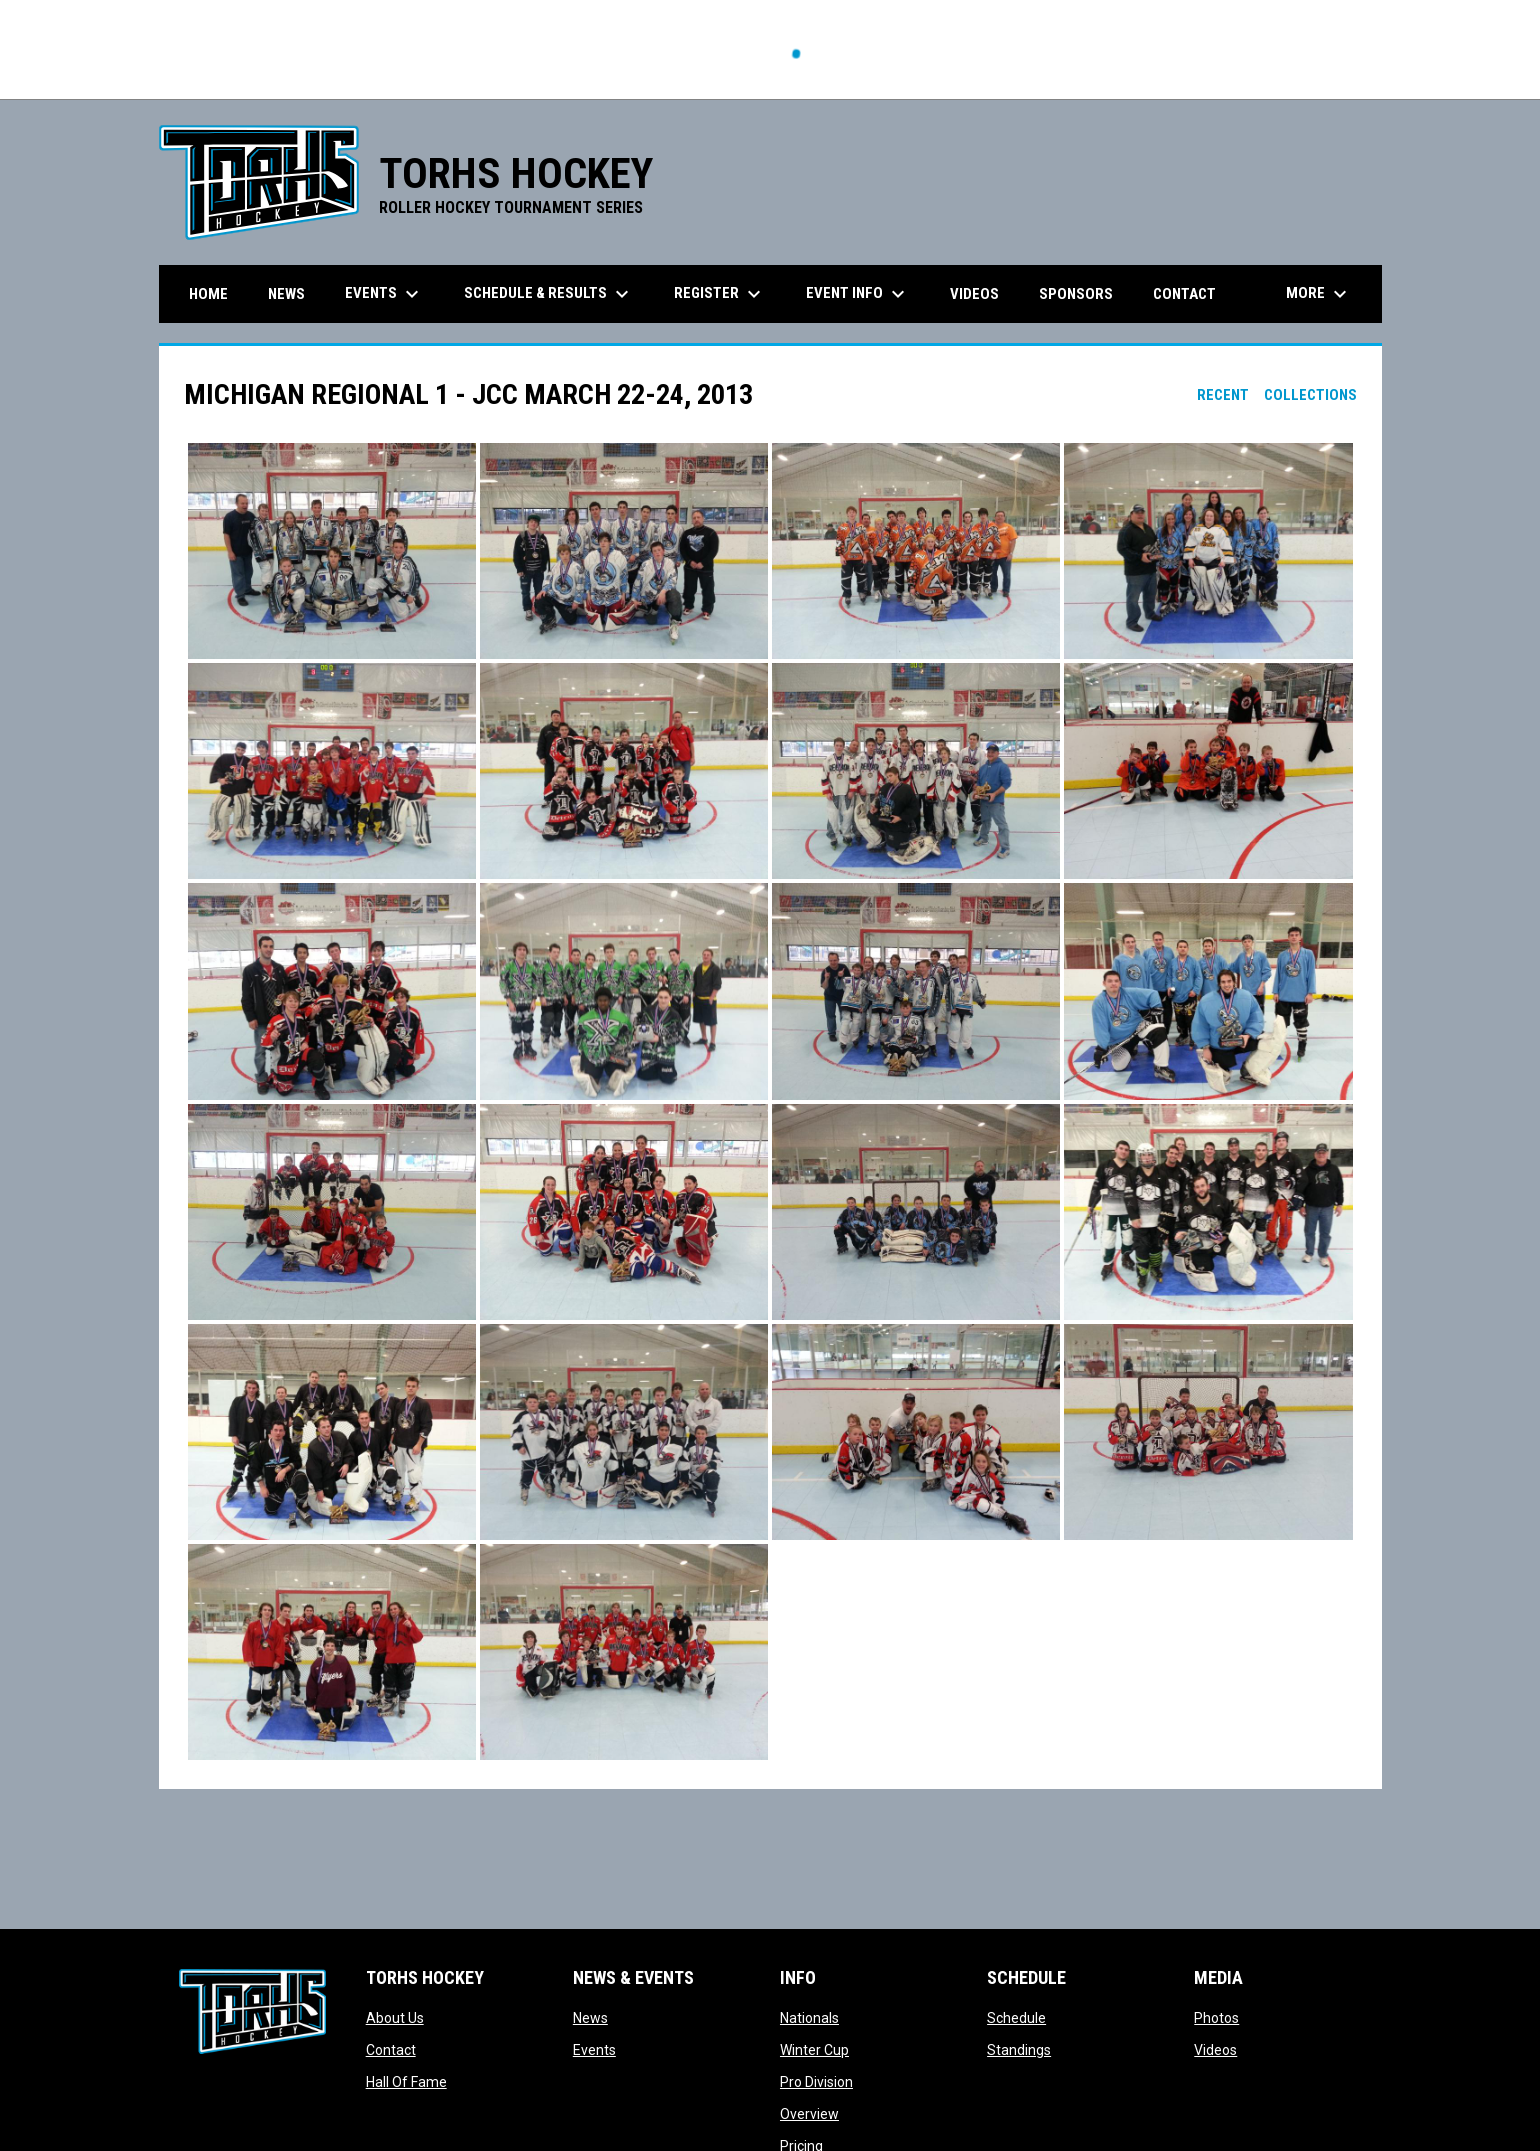 This screenshot has width=1540, height=2151. Describe the element at coordinates (406, 2082) in the screenshot. I see `Hall Of Fame` at that location.